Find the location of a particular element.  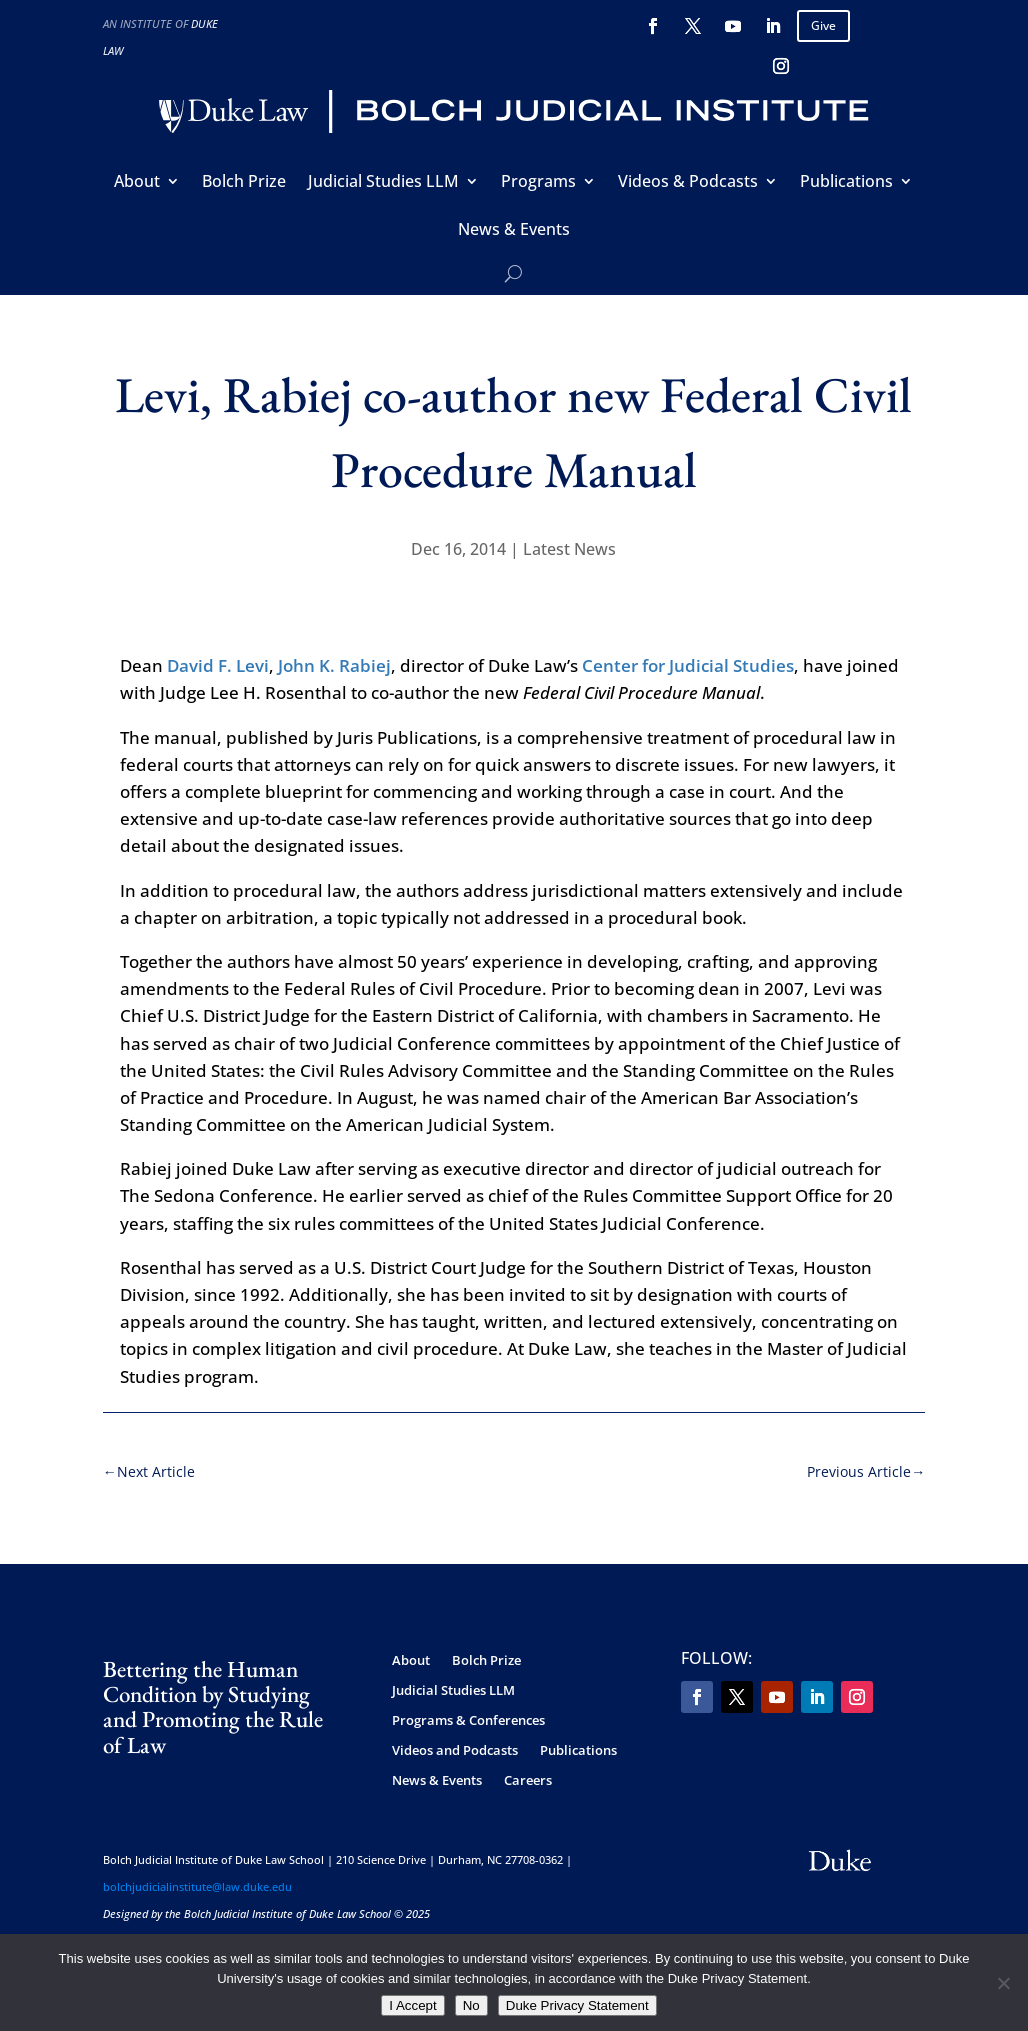

Judicial Studies LLM is located at coordinates (383, 183).